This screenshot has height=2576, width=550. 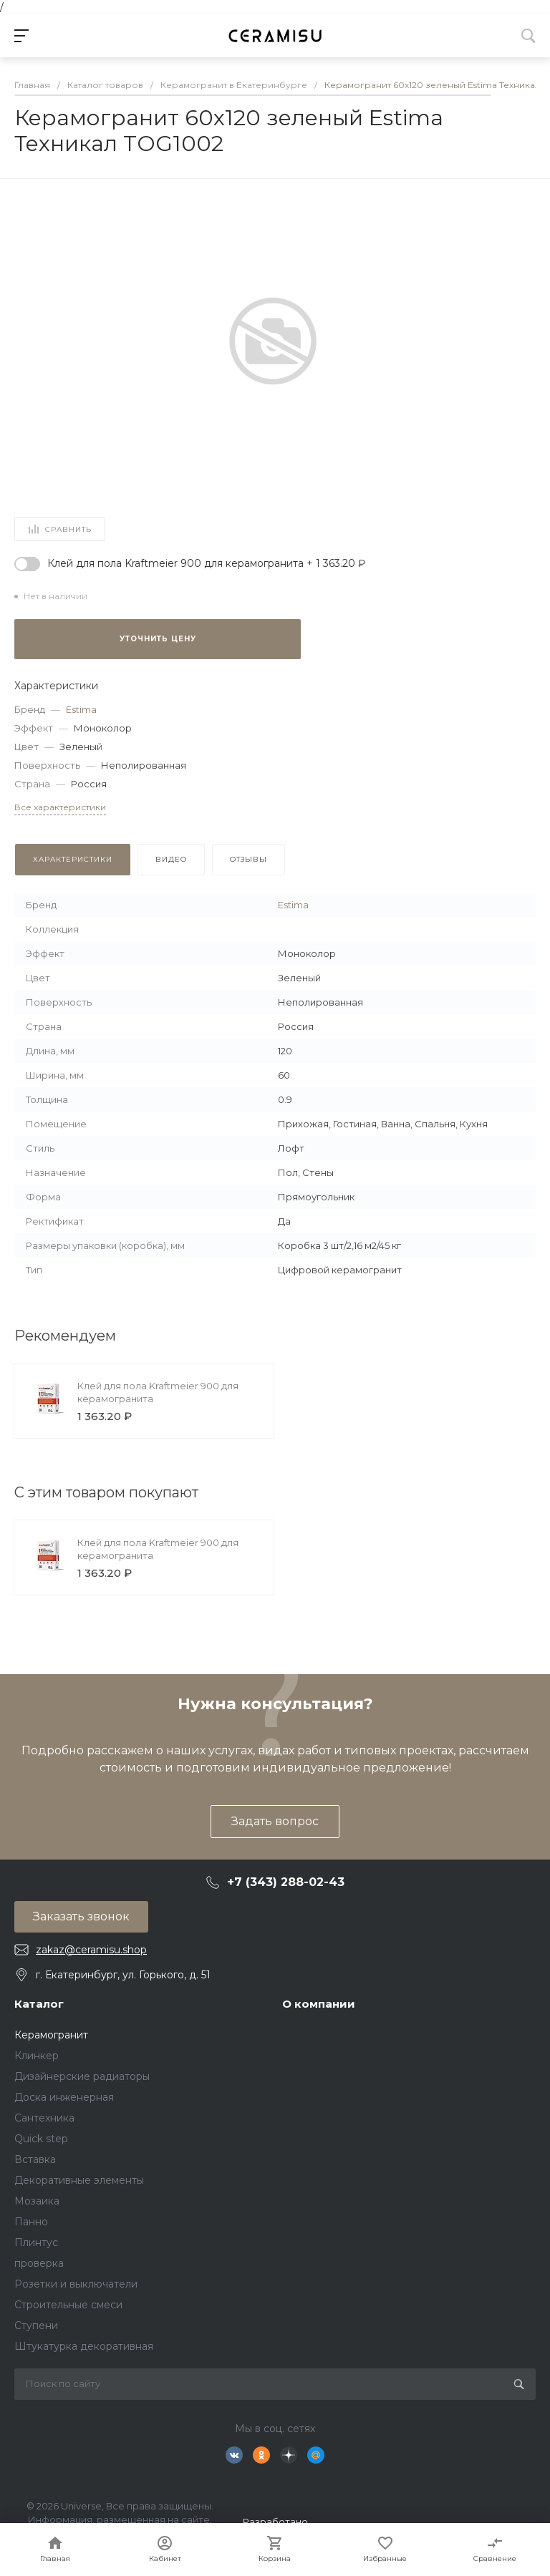 I want to click on Декоративные элементы, so click(x=79, y=2180).